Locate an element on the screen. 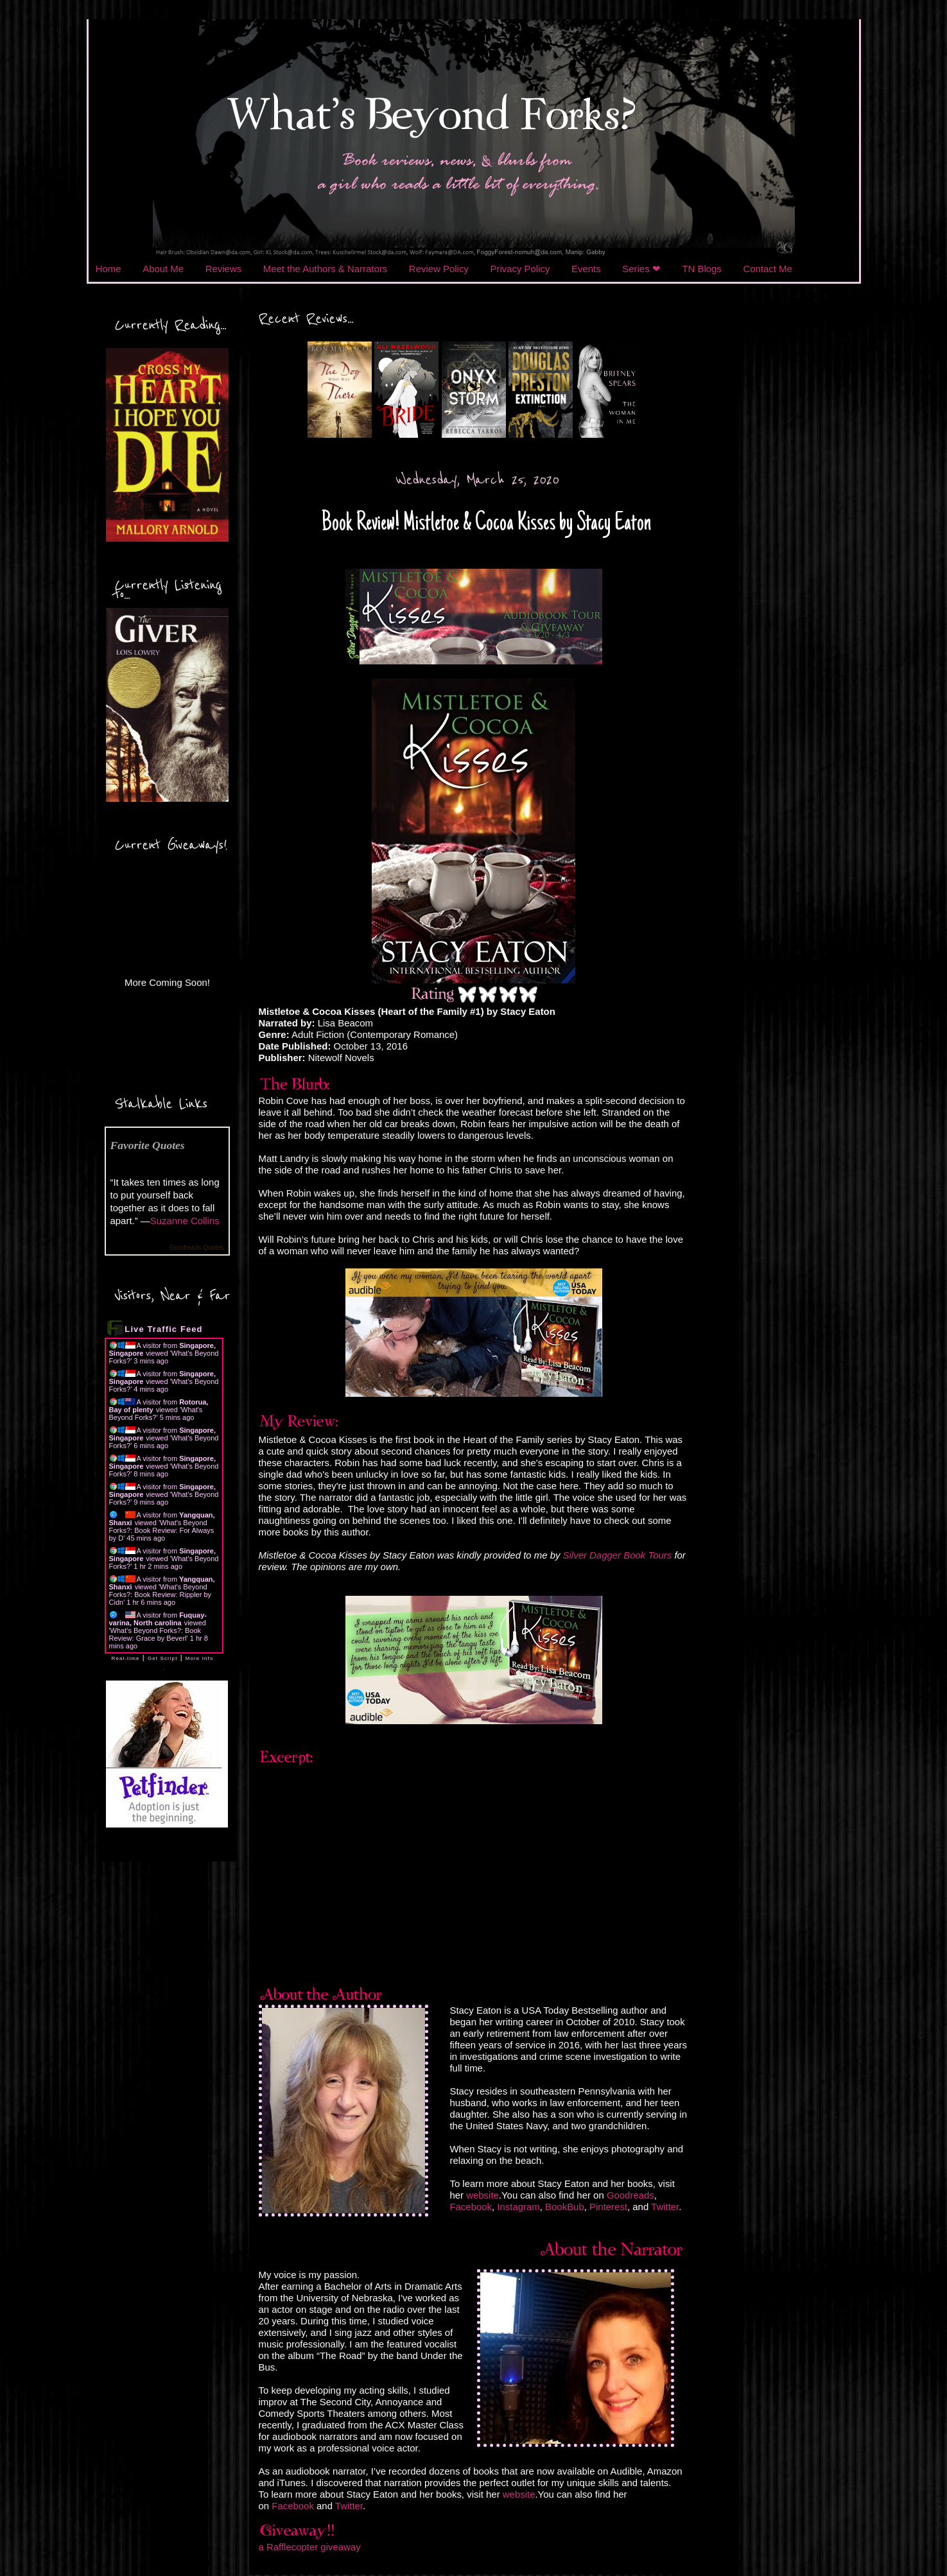  Reviews is located at coordinates (223, 268).